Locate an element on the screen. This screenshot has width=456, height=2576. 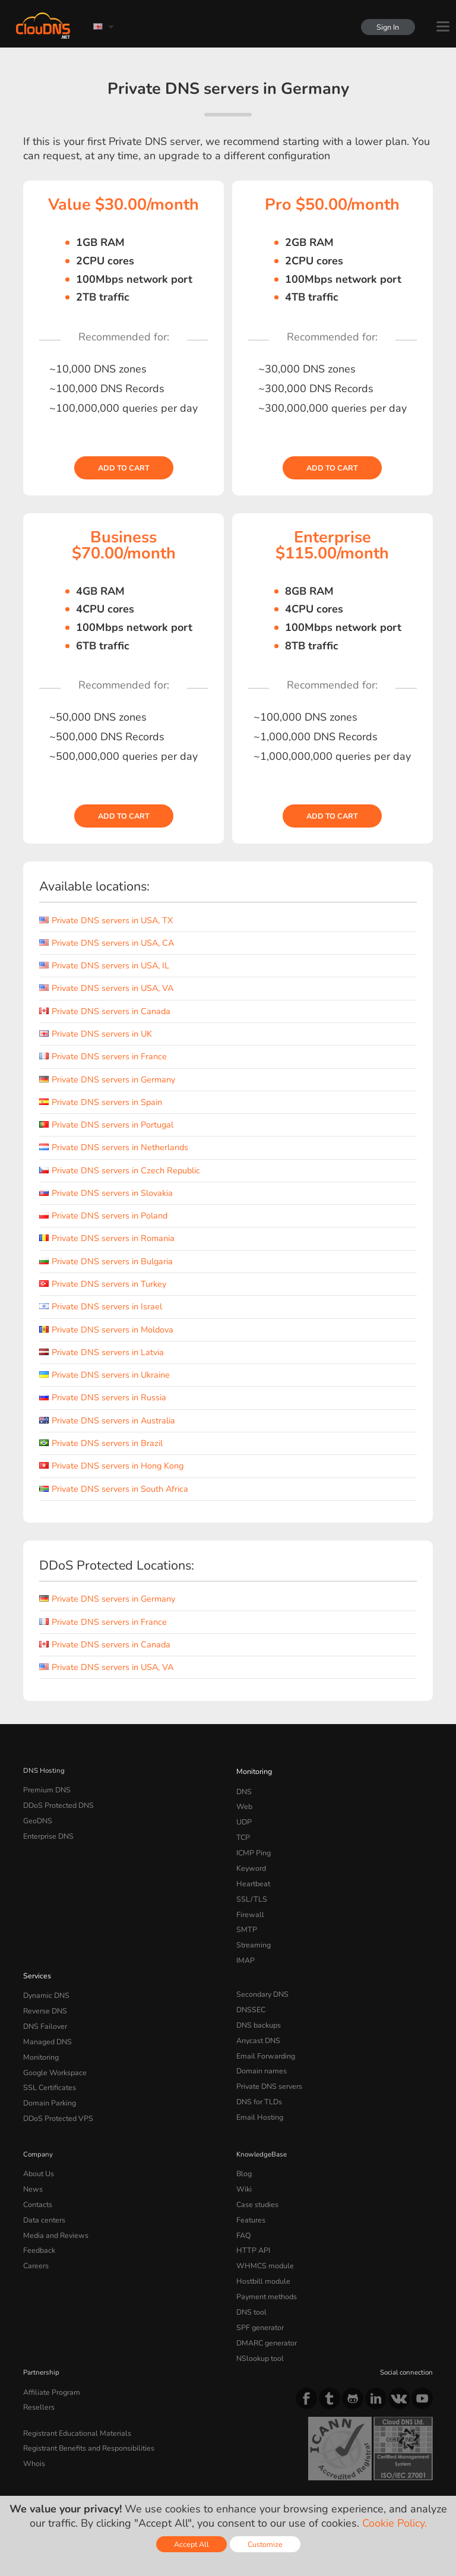
Private DNS servers in Spain is located at coordinates (100, 1102).